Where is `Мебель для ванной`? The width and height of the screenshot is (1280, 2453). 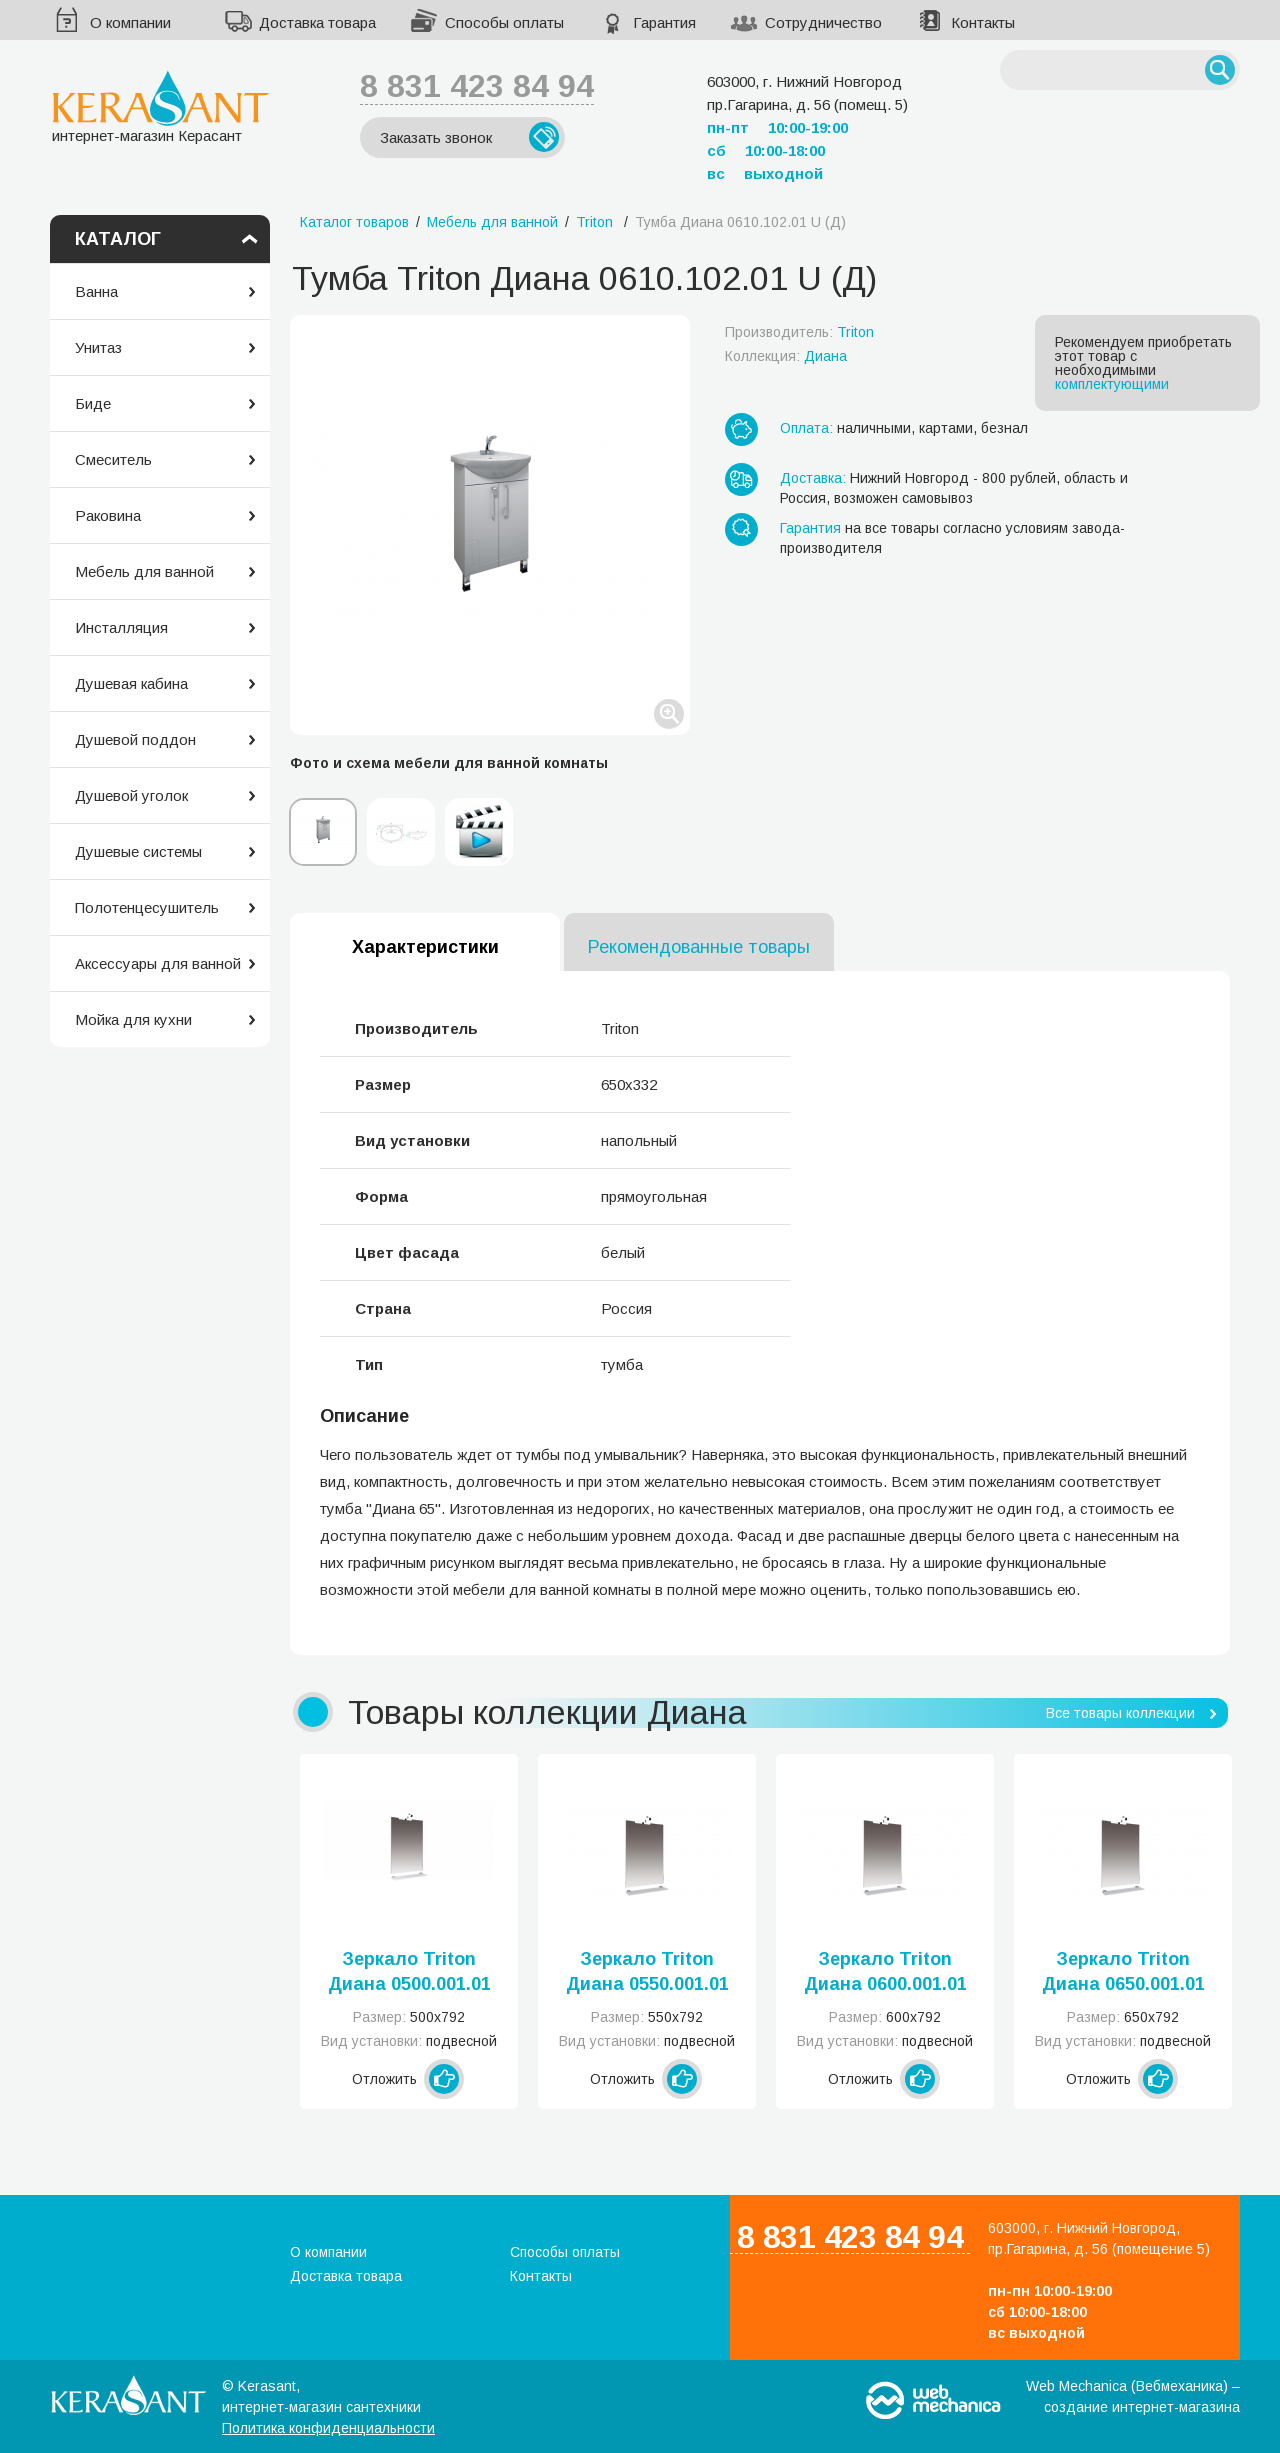
Мебель для ванной is located at coordinates (144, 571).